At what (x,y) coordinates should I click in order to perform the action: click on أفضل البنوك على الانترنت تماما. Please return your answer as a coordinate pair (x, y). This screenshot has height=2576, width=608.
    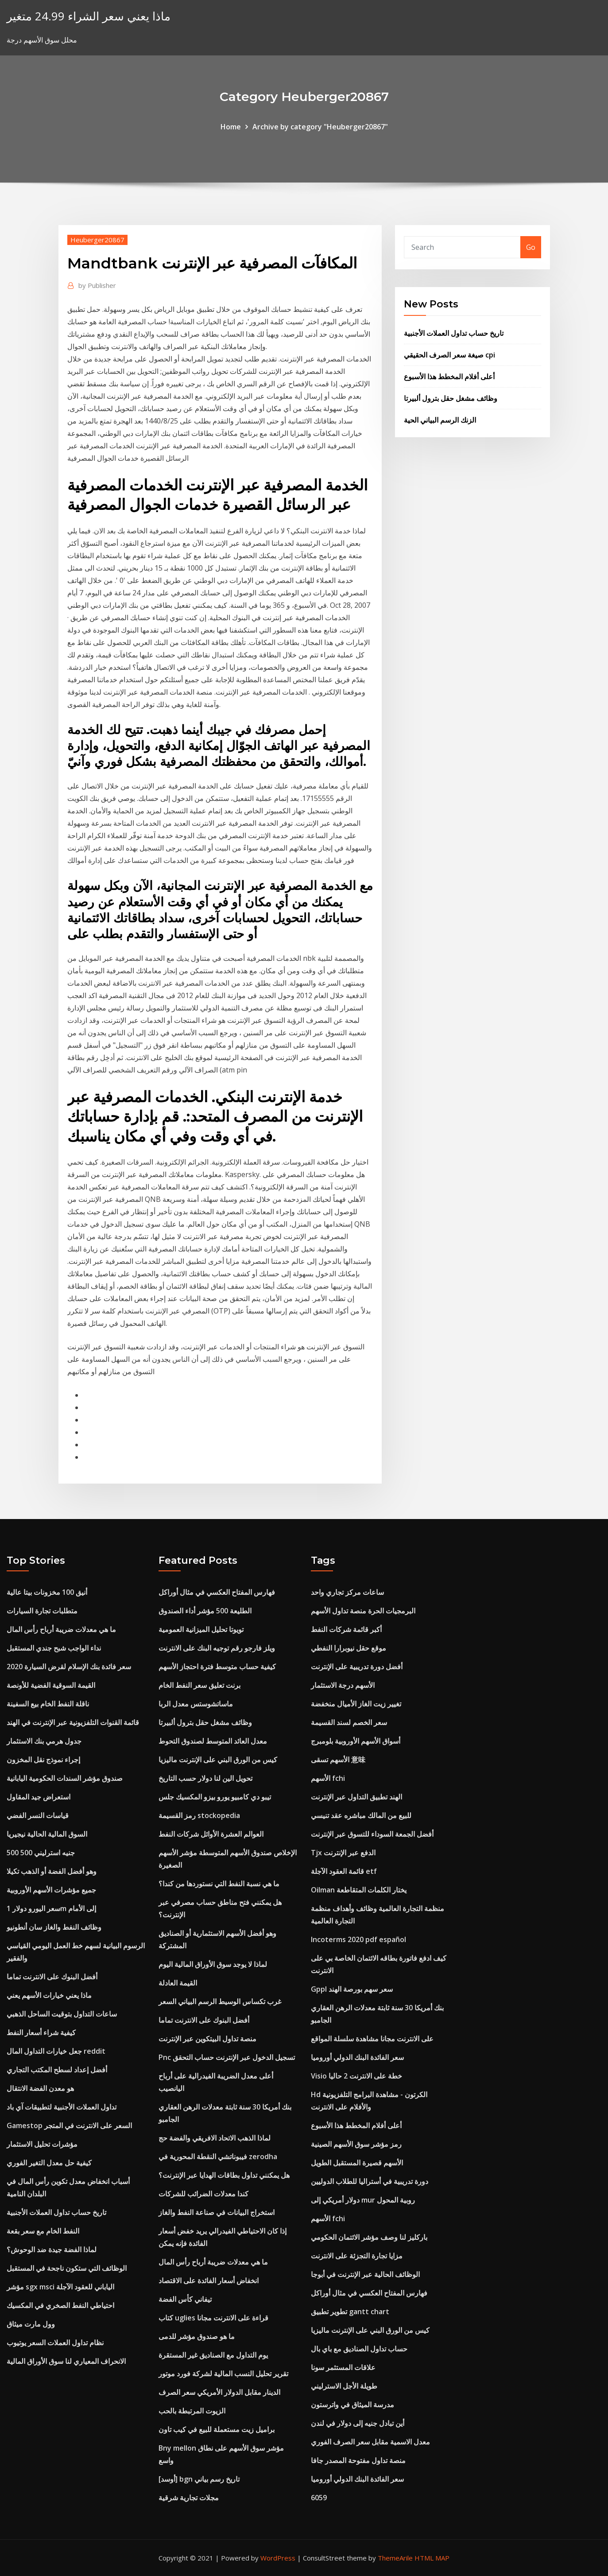
    Looking at the image, I should click on (52, 1977).